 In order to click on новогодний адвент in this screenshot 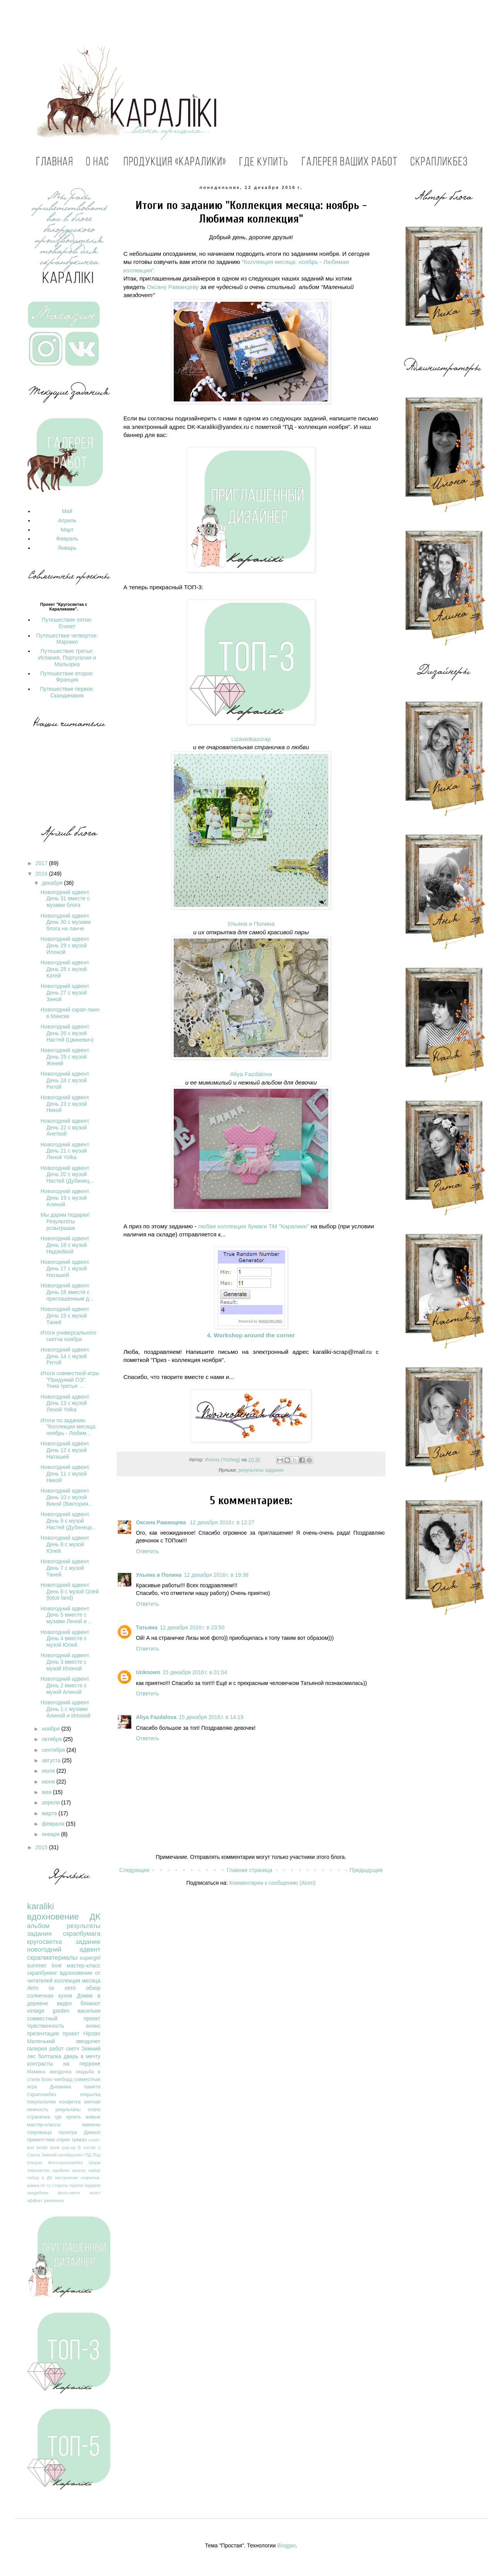, I will do `click(63, 1949)`.